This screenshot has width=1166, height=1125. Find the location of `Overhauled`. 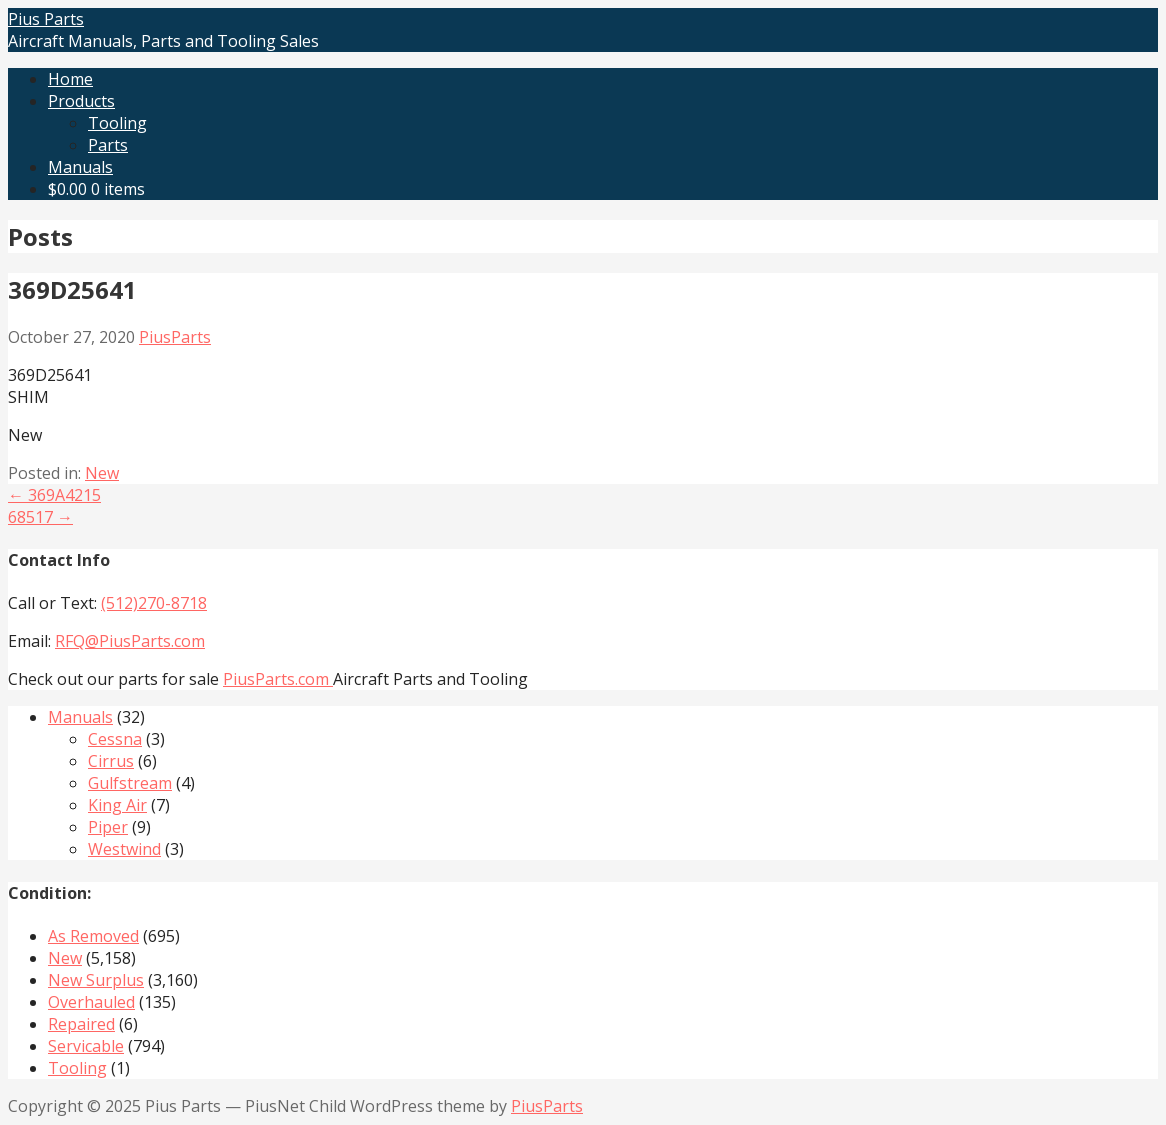

Overhauled is located at coordinates (91, 1002).